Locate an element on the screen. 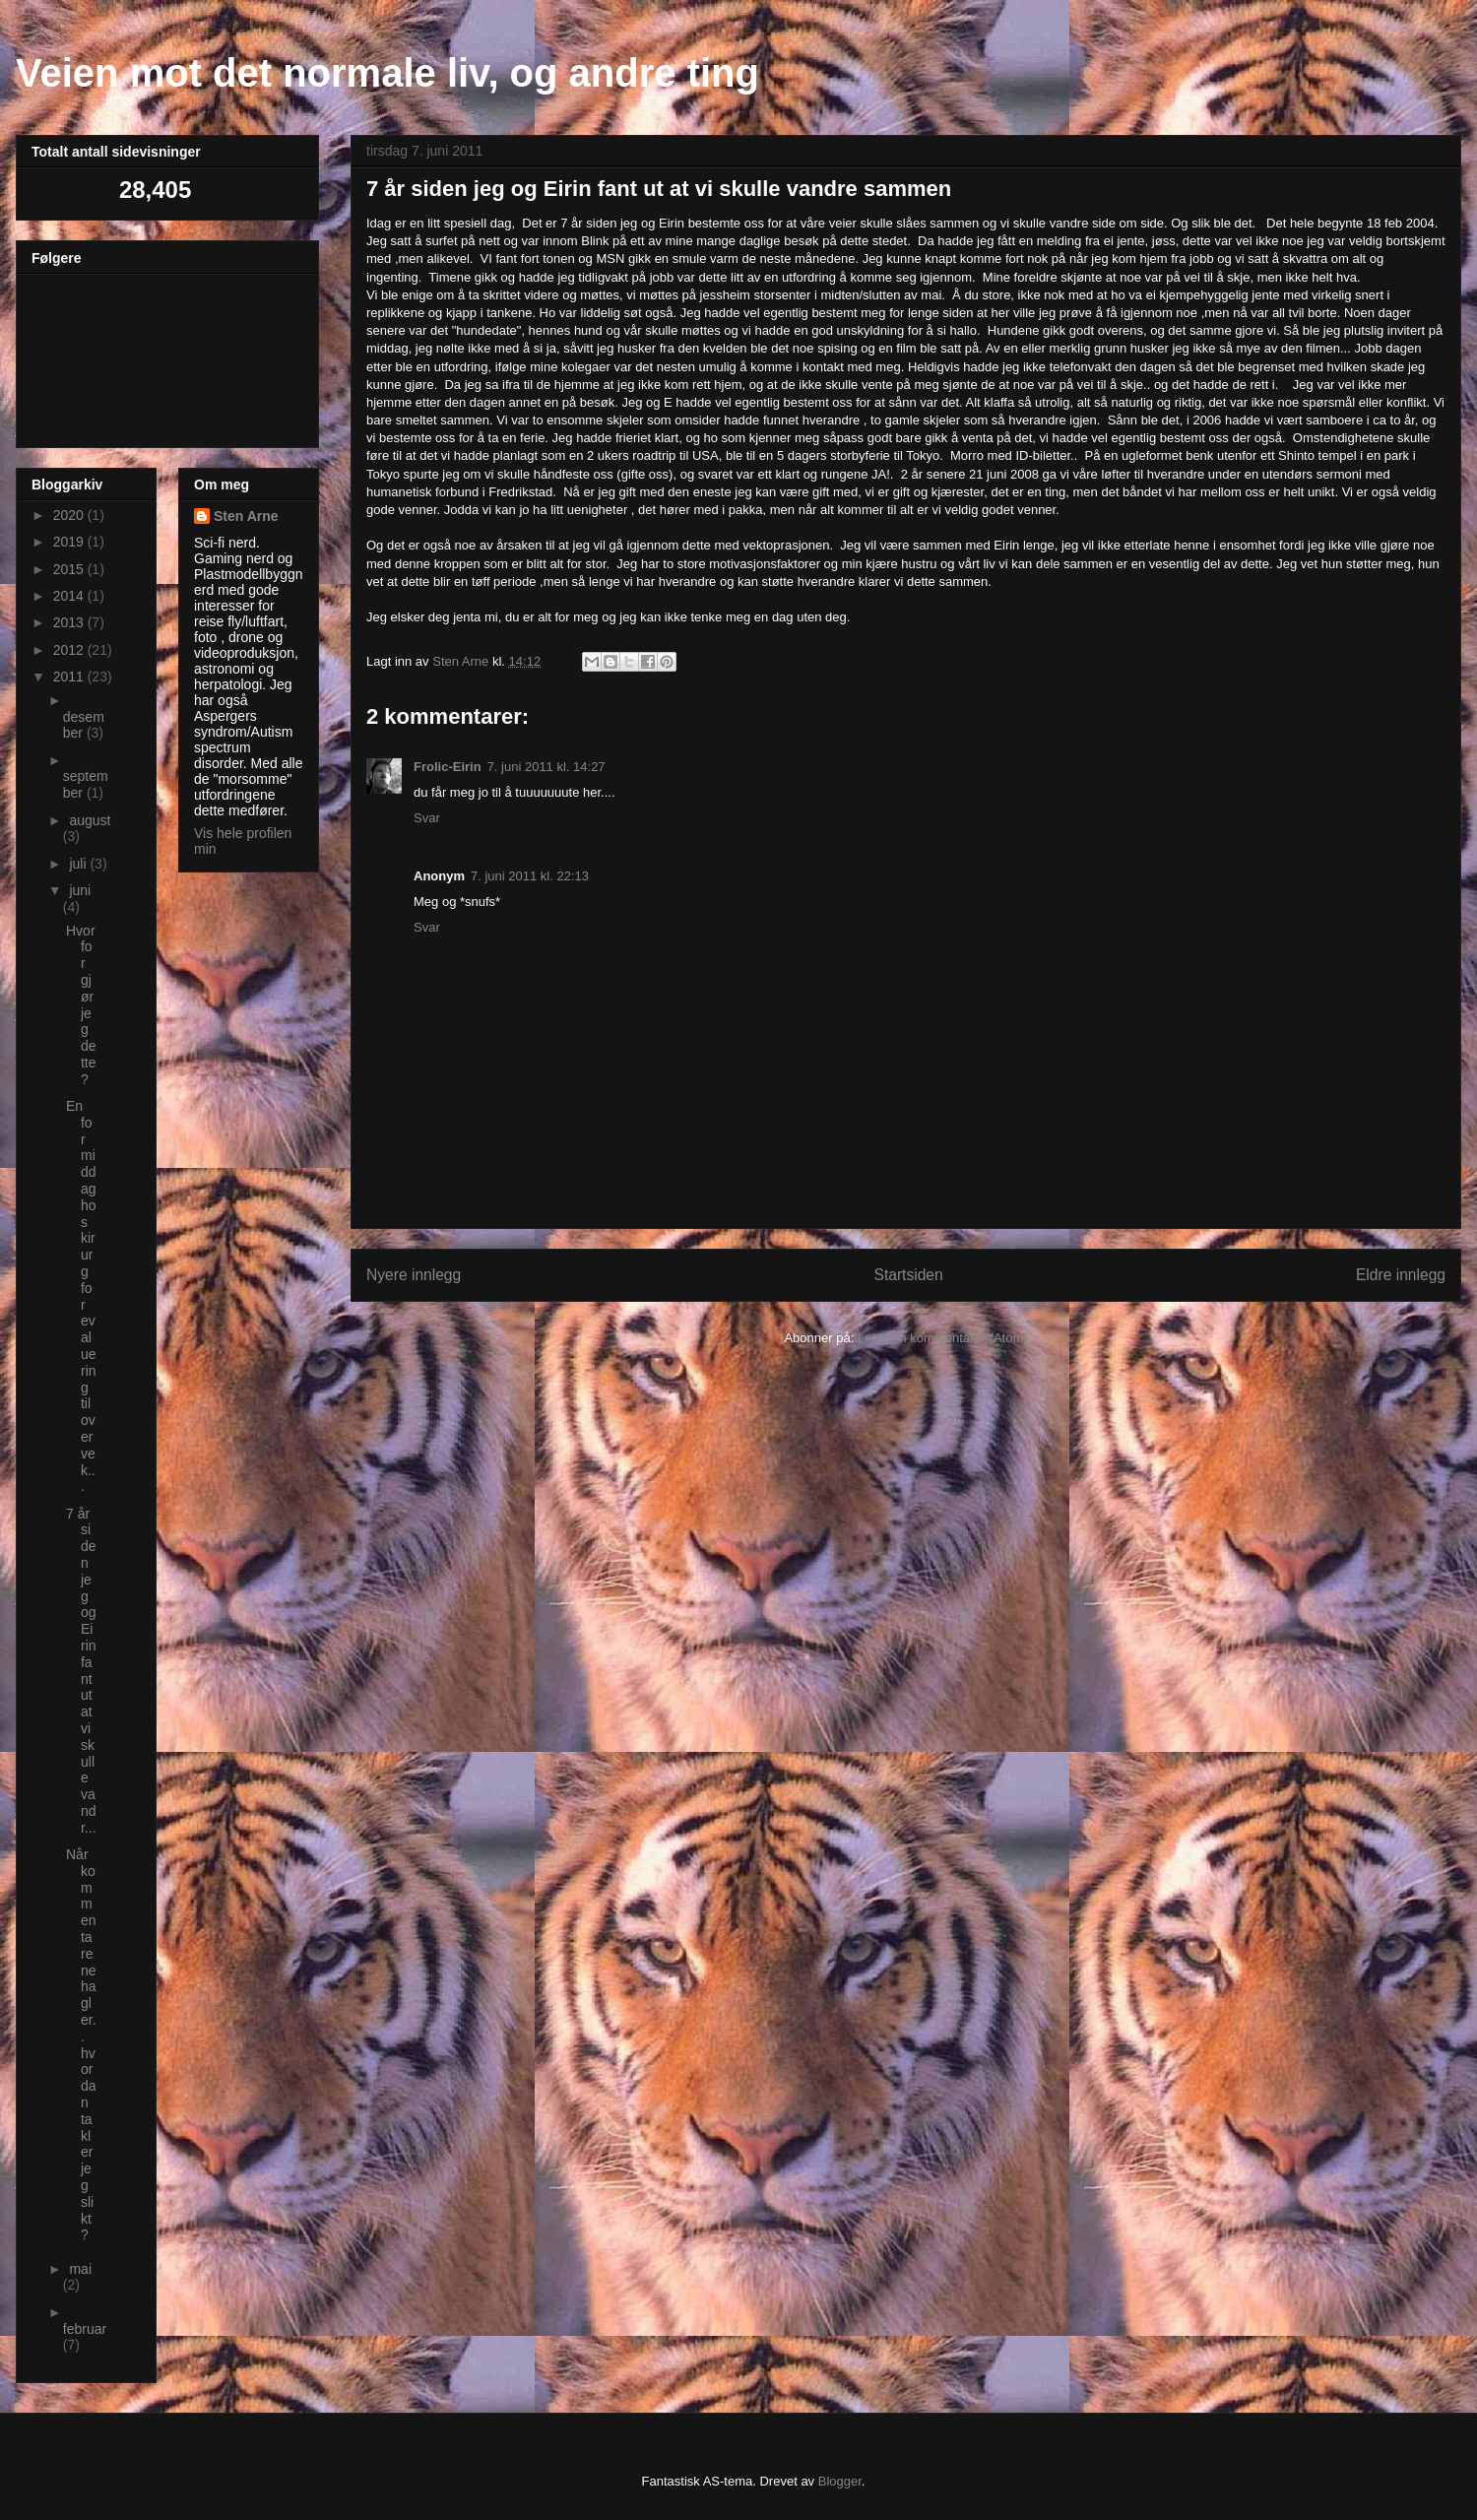 Image resolution: width=1477 pixels, height=2520 pixels. 7. juni 2011 kl. 14:27 is located at coordinates (546, 766).